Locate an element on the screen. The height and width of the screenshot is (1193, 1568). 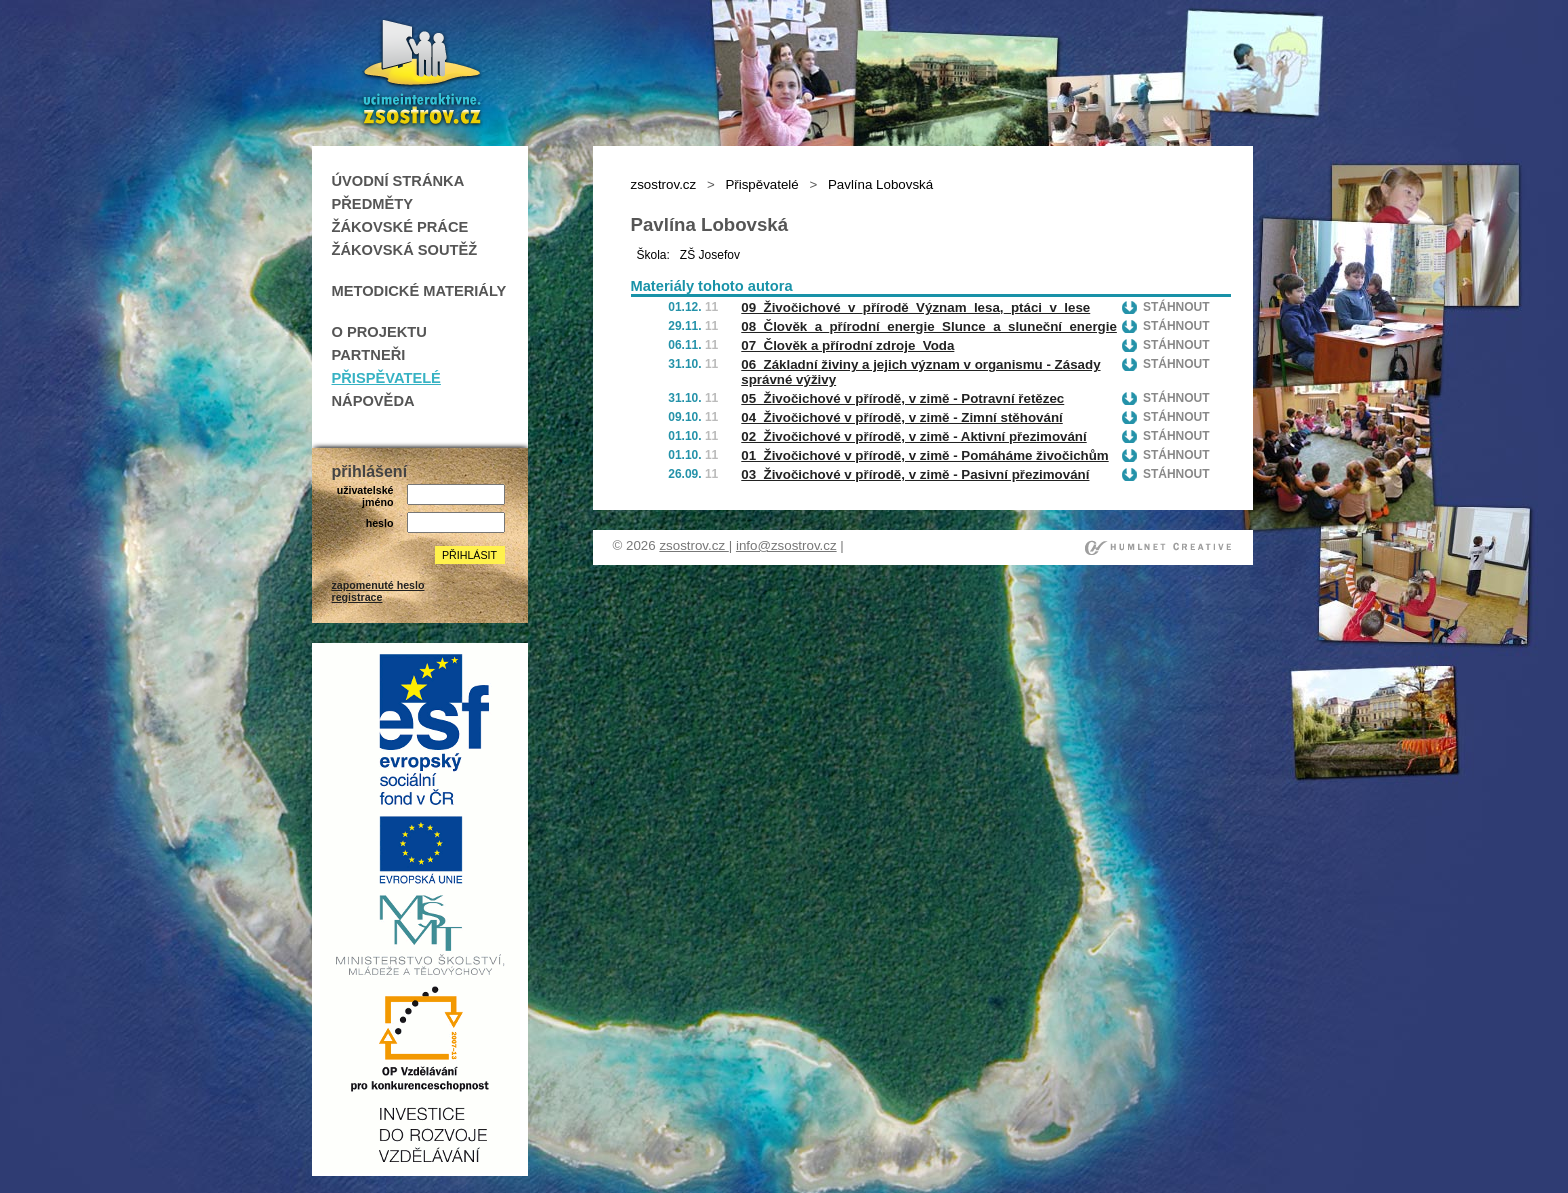
registrace is located at coordinates (357, 597).